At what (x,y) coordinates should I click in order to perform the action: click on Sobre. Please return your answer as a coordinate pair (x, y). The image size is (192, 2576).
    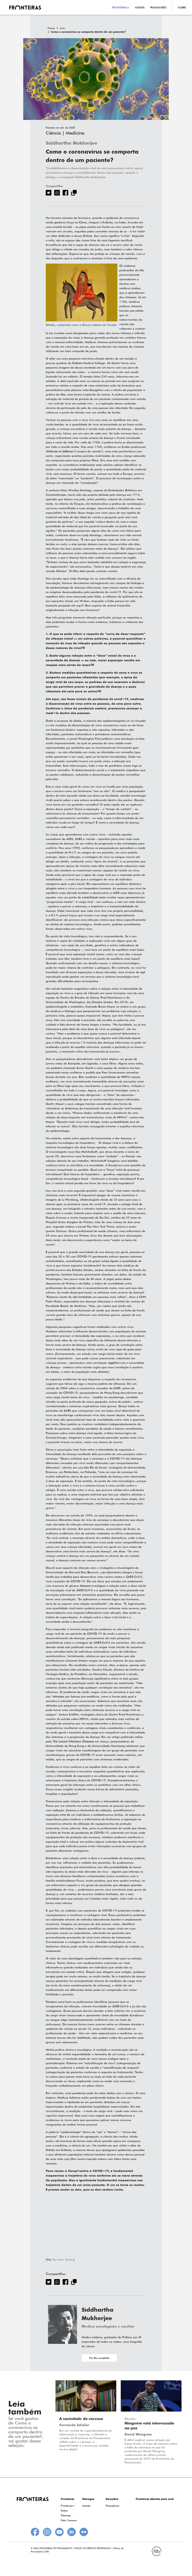
    Looking at the image, I should click on (64, 2510).